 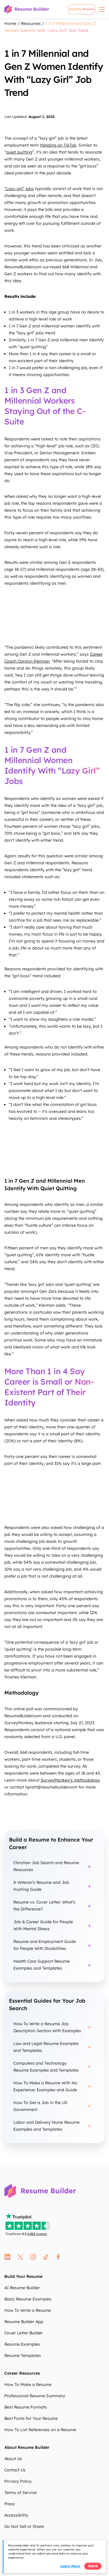 I want to click on How To Make a Resume [How To Make a Resume AYKW5o], so click(x=27, y=2384).